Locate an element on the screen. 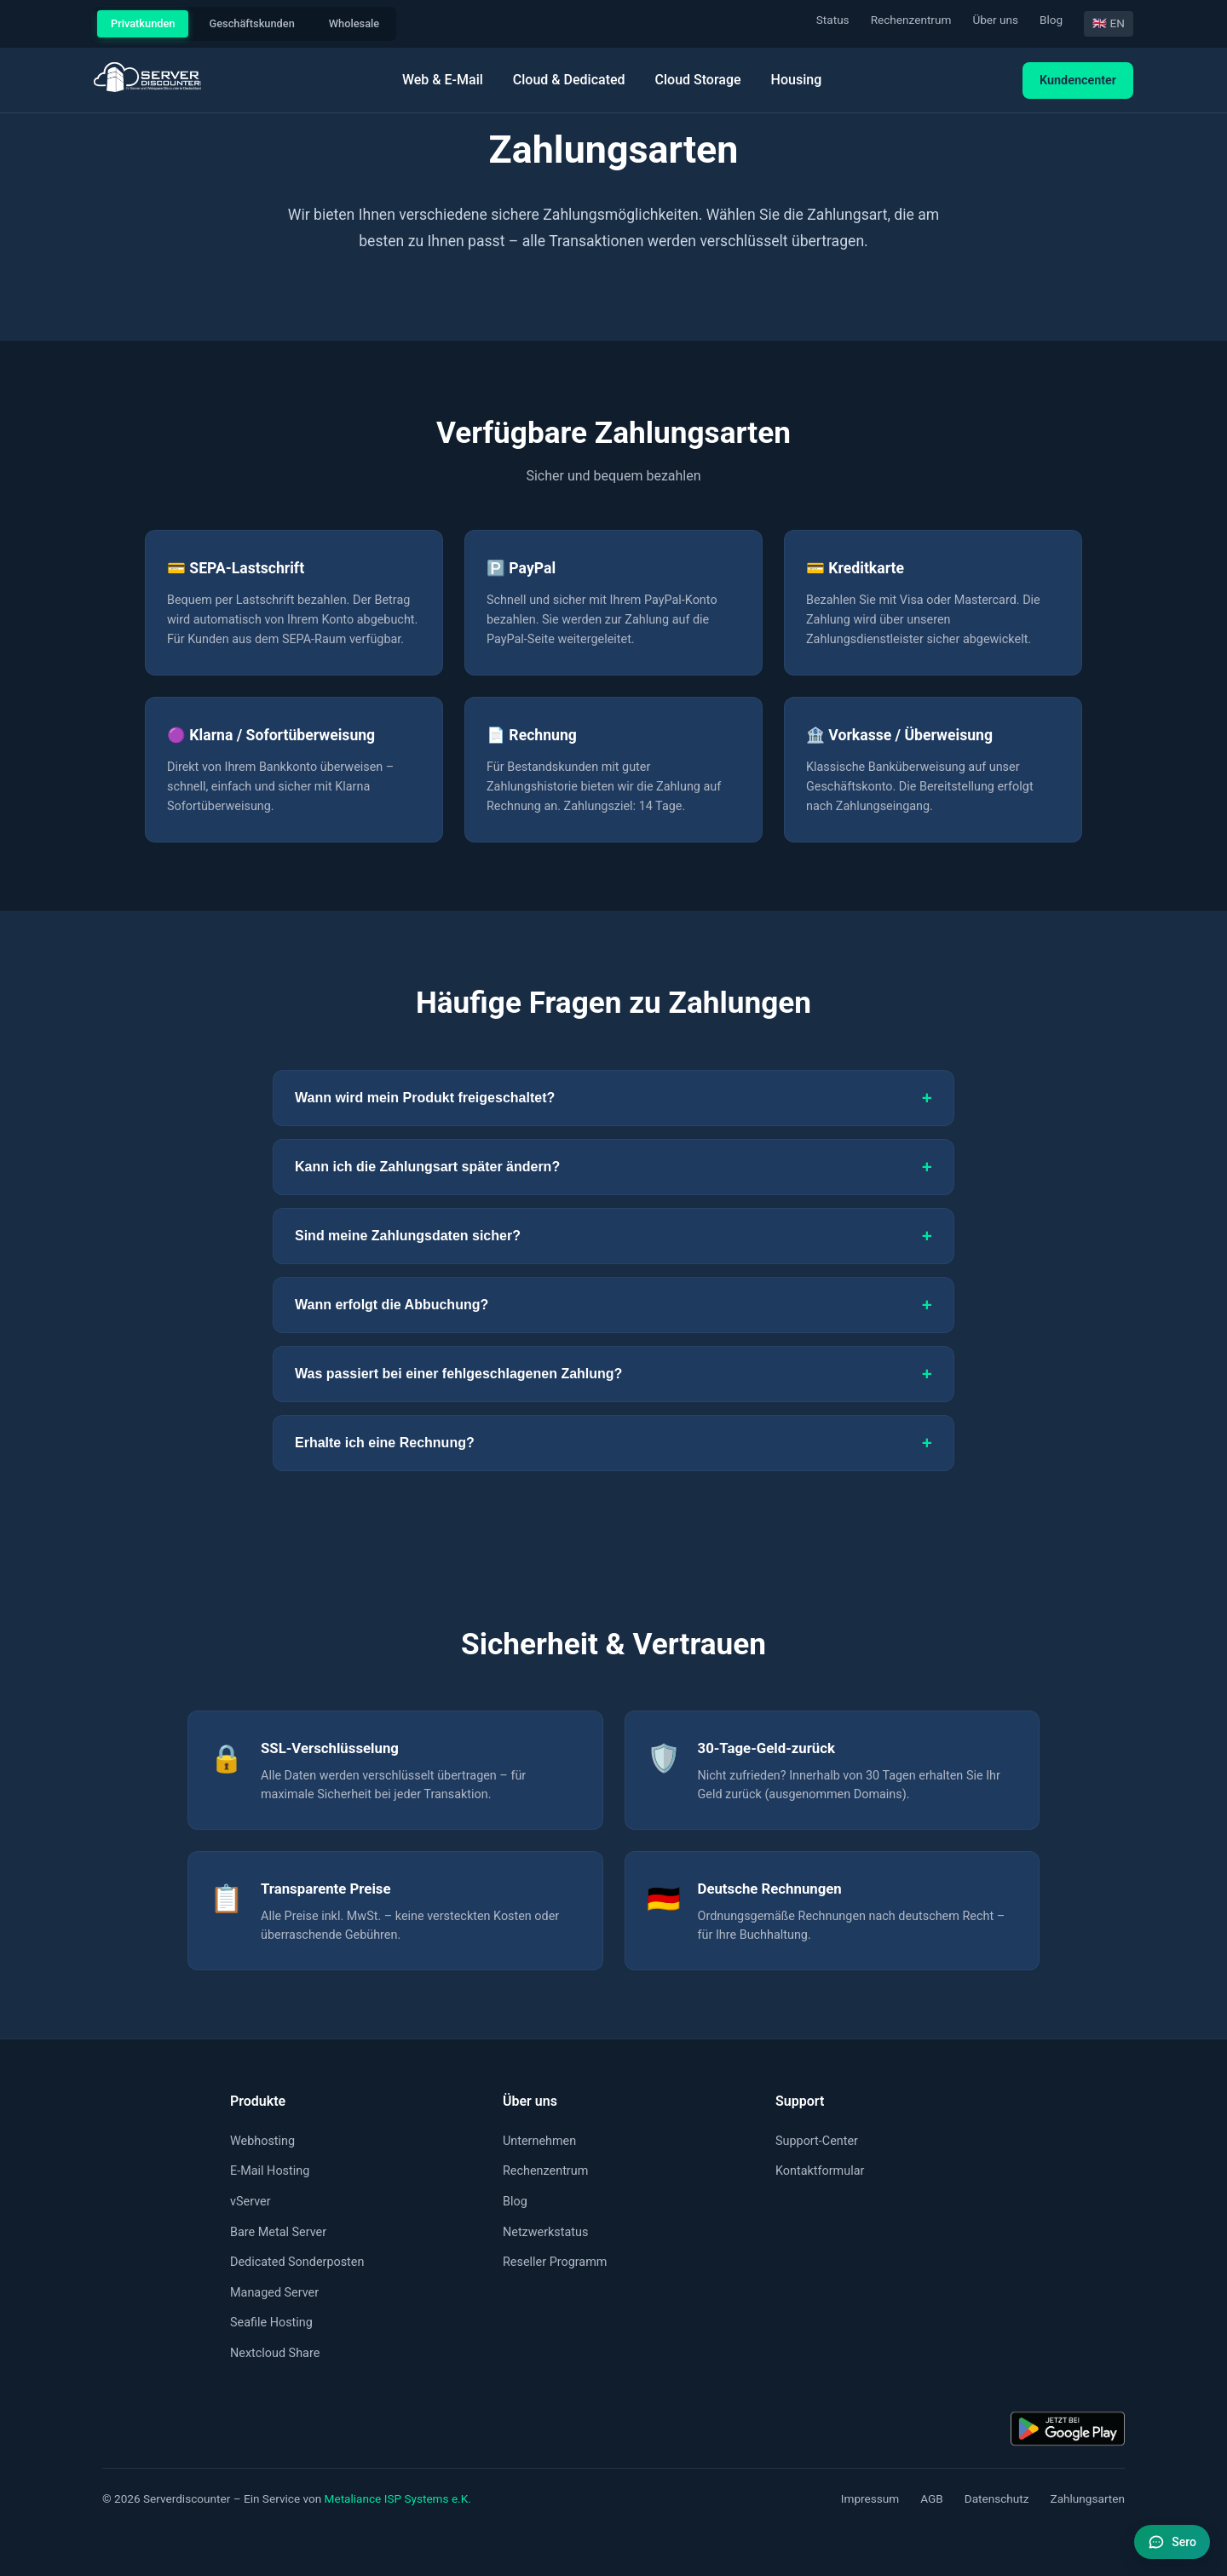 This screenshot has height=2576, width=1227. Status is located at coordinates (833, 19).